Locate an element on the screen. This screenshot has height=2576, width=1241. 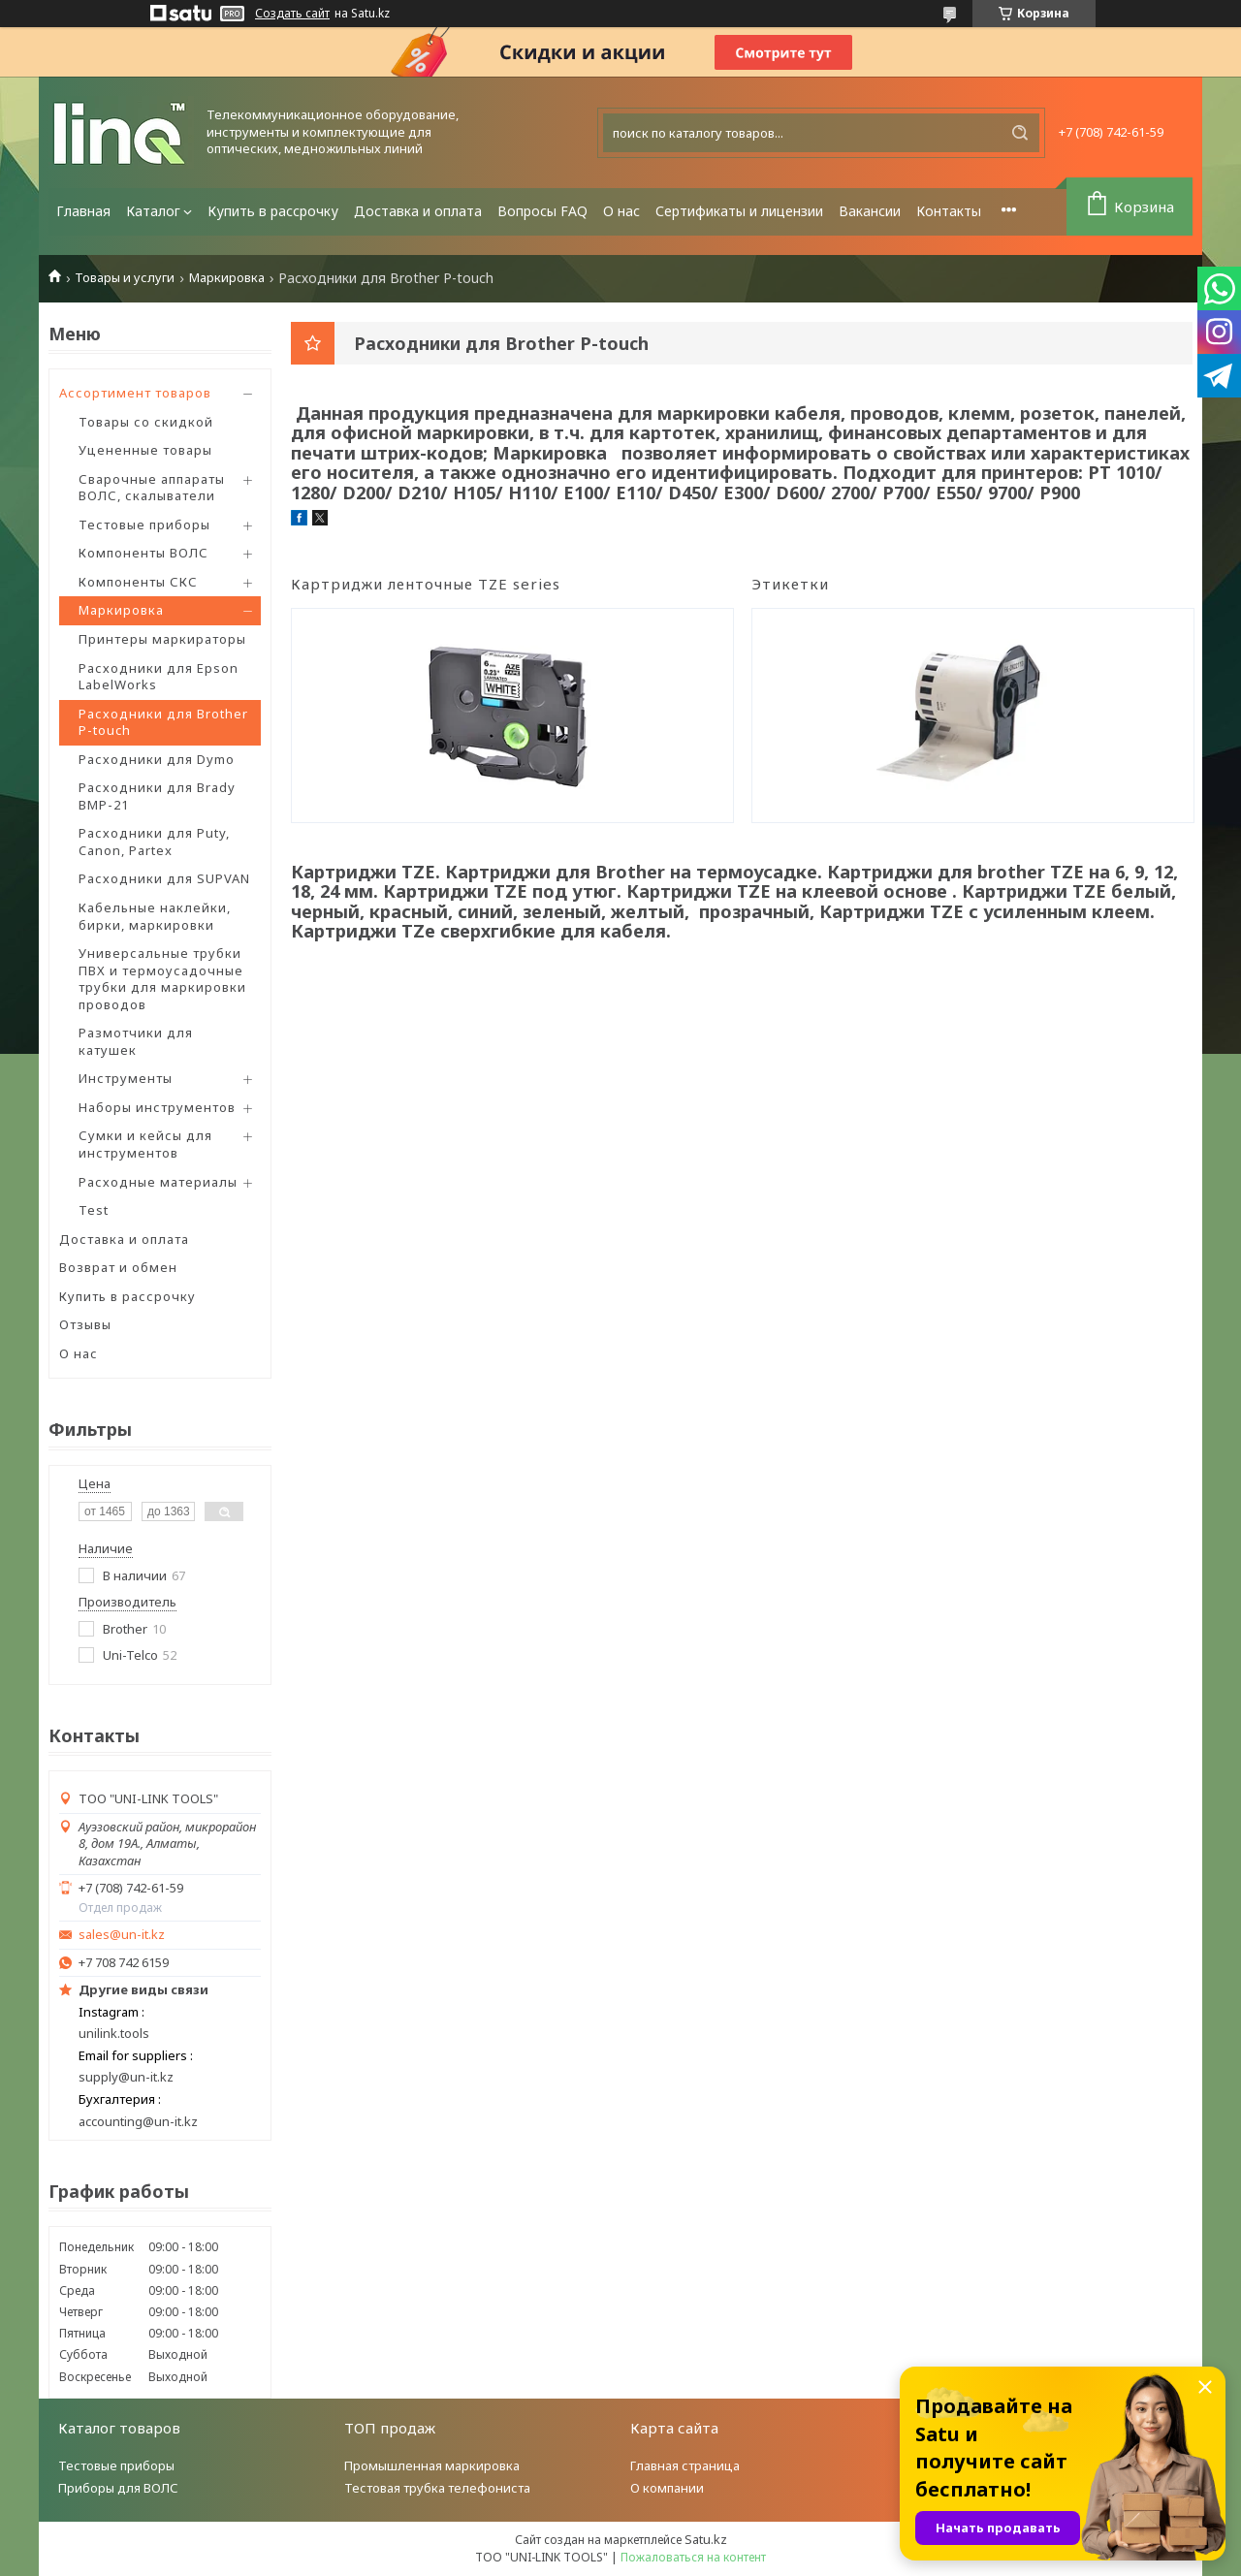
Приборы для ВОЛС is located at coordinates (118, 2487).